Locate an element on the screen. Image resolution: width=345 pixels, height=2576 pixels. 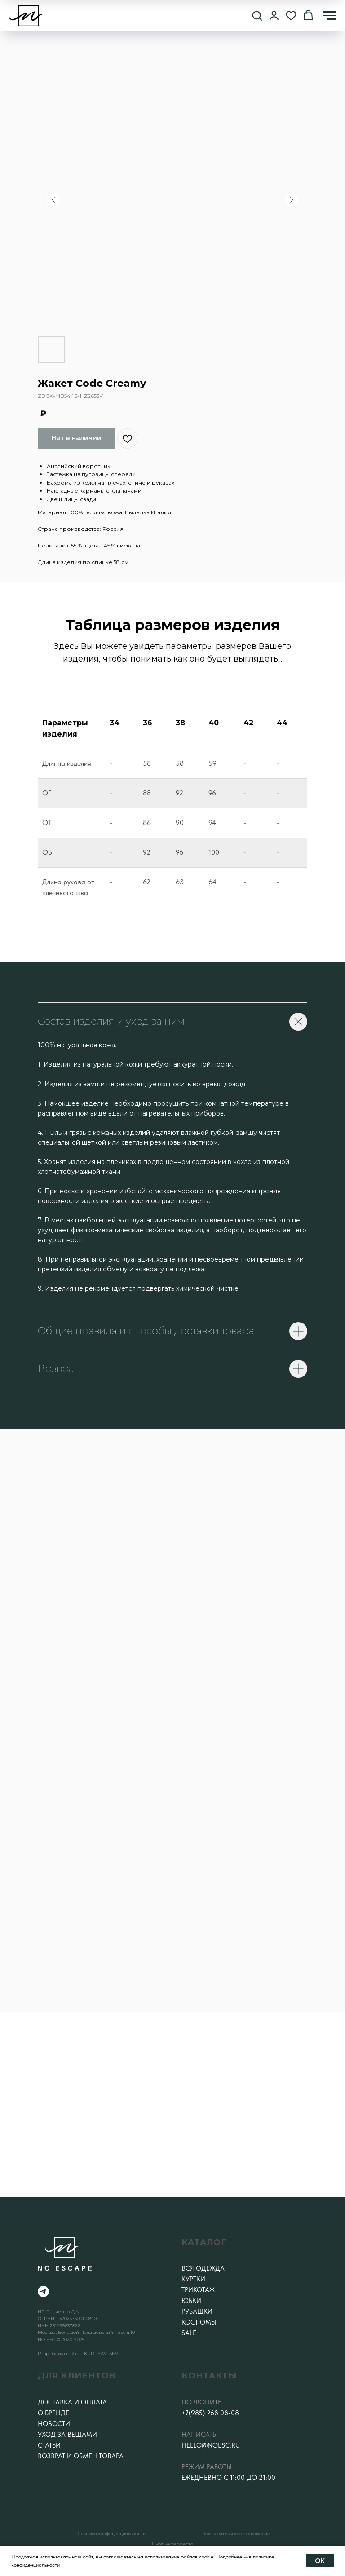
[telegram] is located at coordinates (43, 2291).